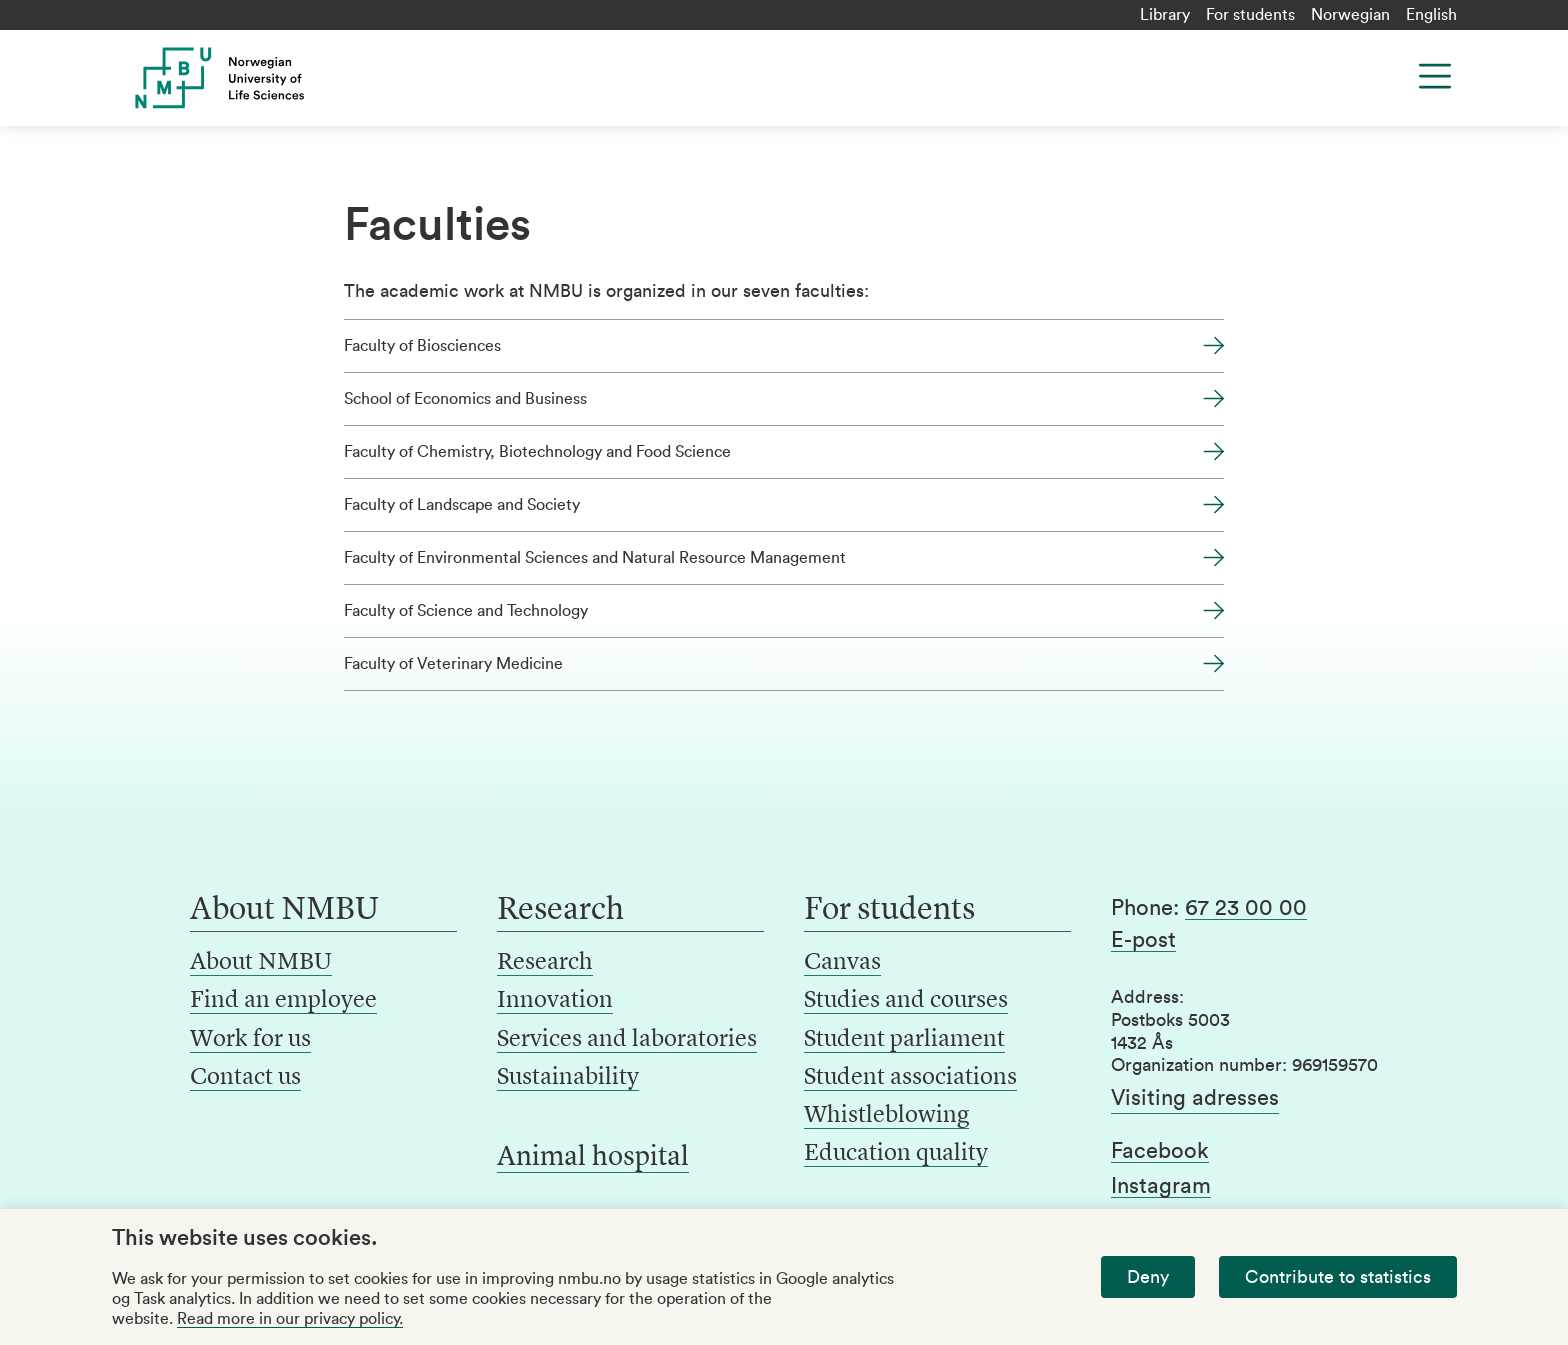 The height and width of the screenshot is (1345, 1568). Describe the element at coordinates (290, 1319) in the screenshot. I see `Read more in our privacy policy.` at that location.